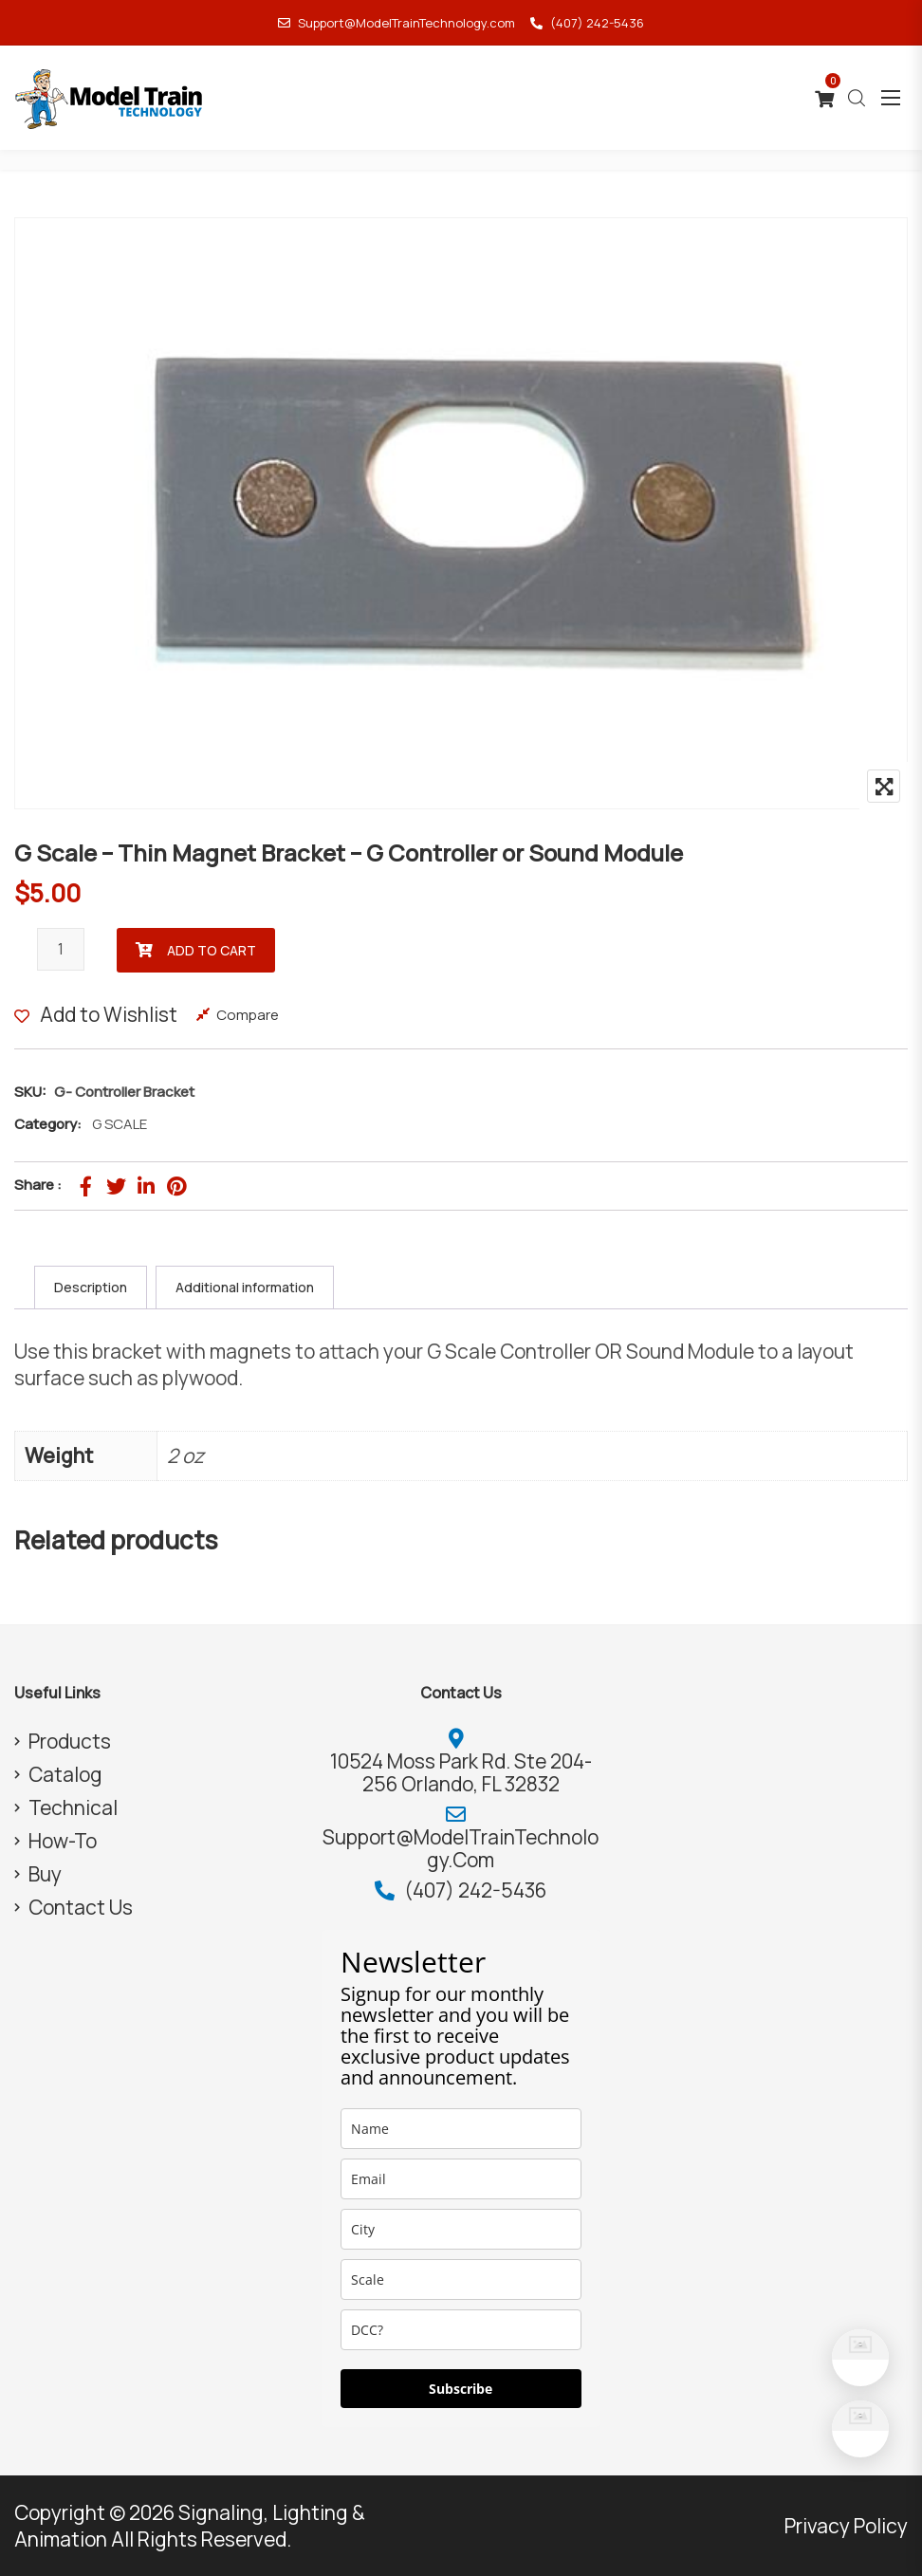  What do you see at coordinates (244, 1287) in the screenshot?
I see `Additional information` at bounding box center [244, 1287].